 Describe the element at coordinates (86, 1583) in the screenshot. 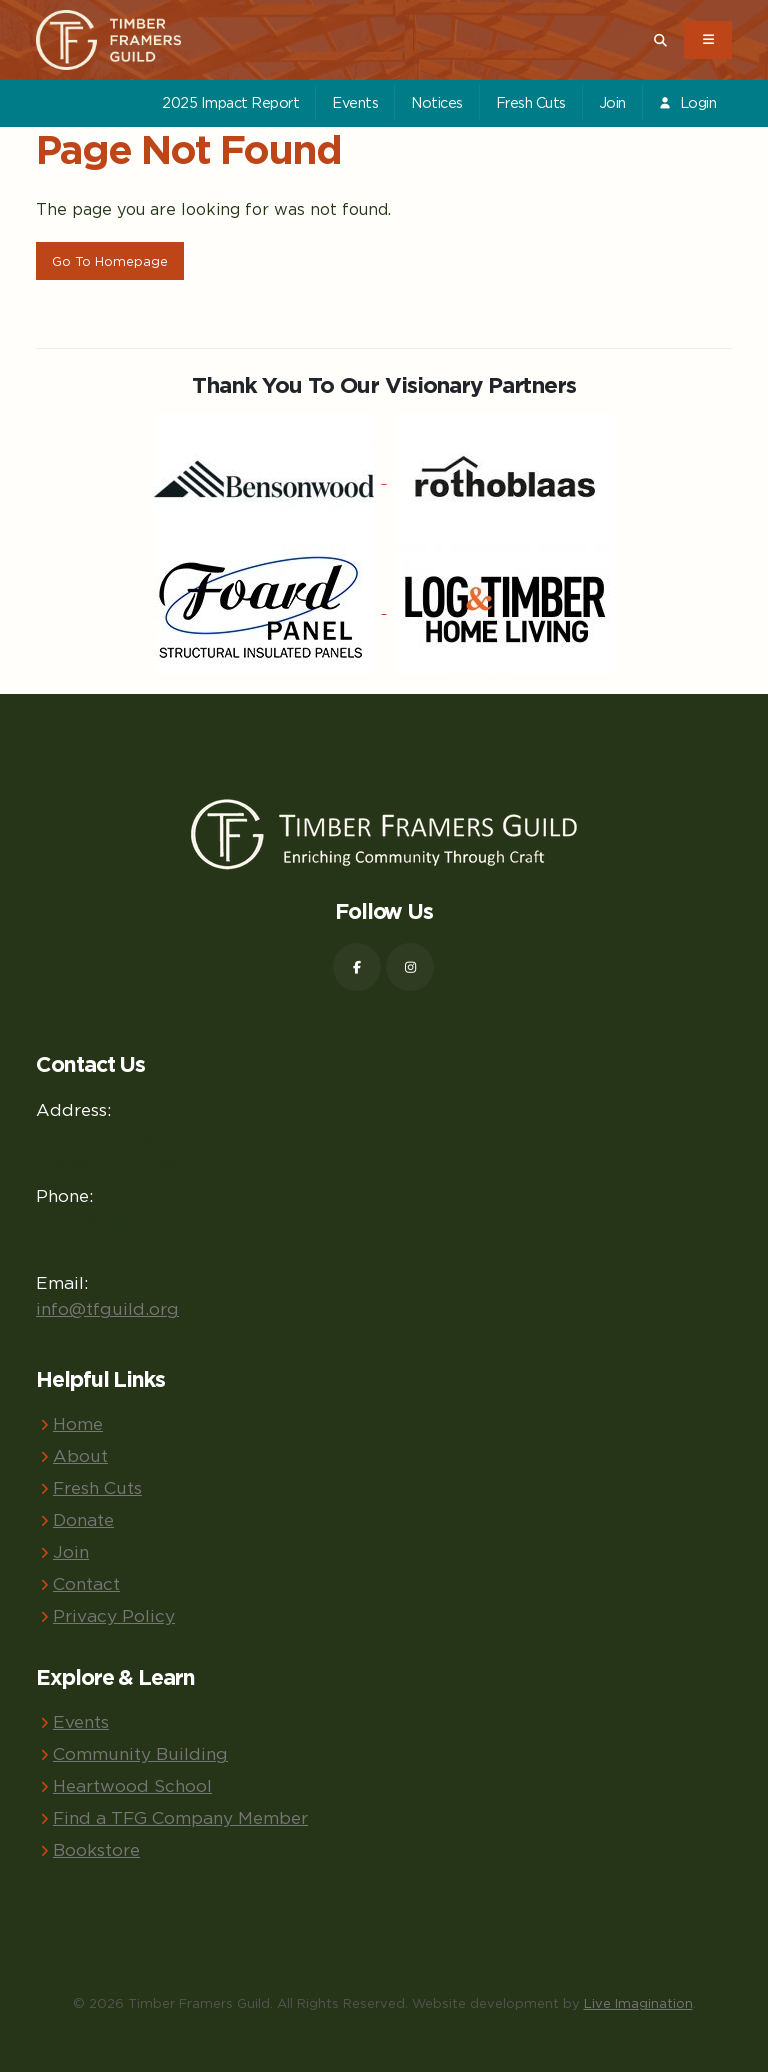

I see `Contact` at that location.